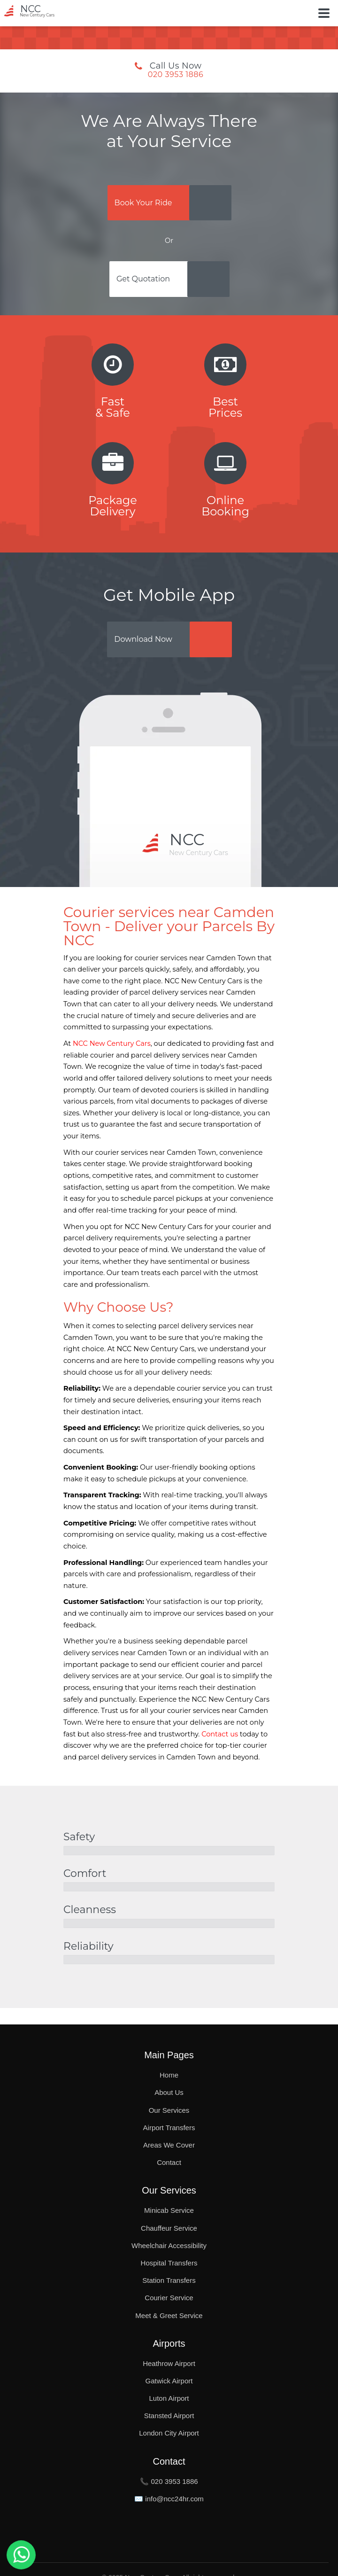 This screenshot has width=338, height=2576. Describe the element at coordinates (112, 1043) in the screenshot. I see `NCC New Century Cars` at that location.